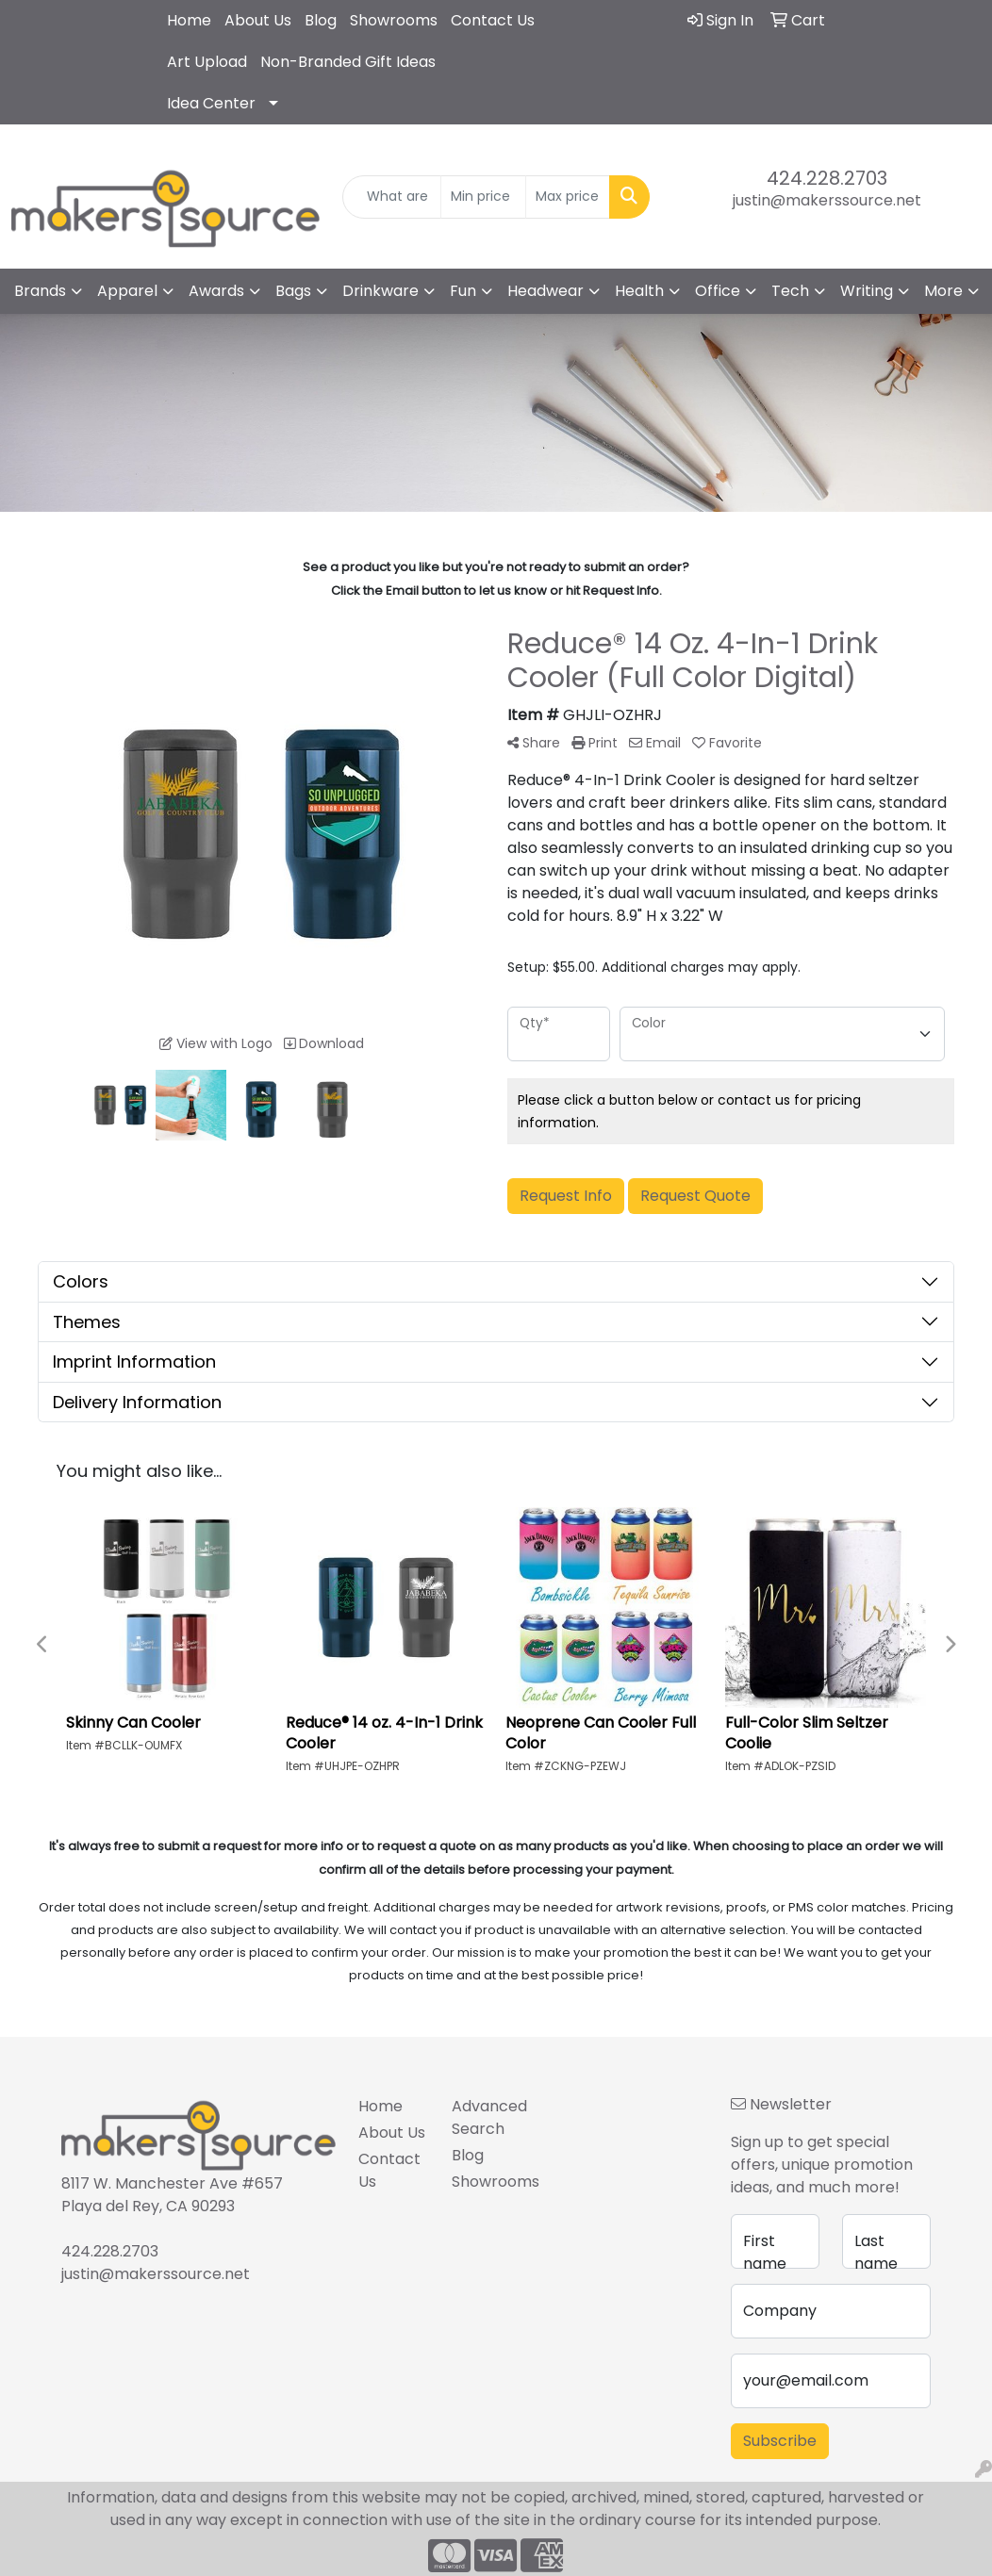  What do you see at coordinates (568, 197) in the screenshot?
I see `[Quick Search Price High]` at bounding box center [568, 197].